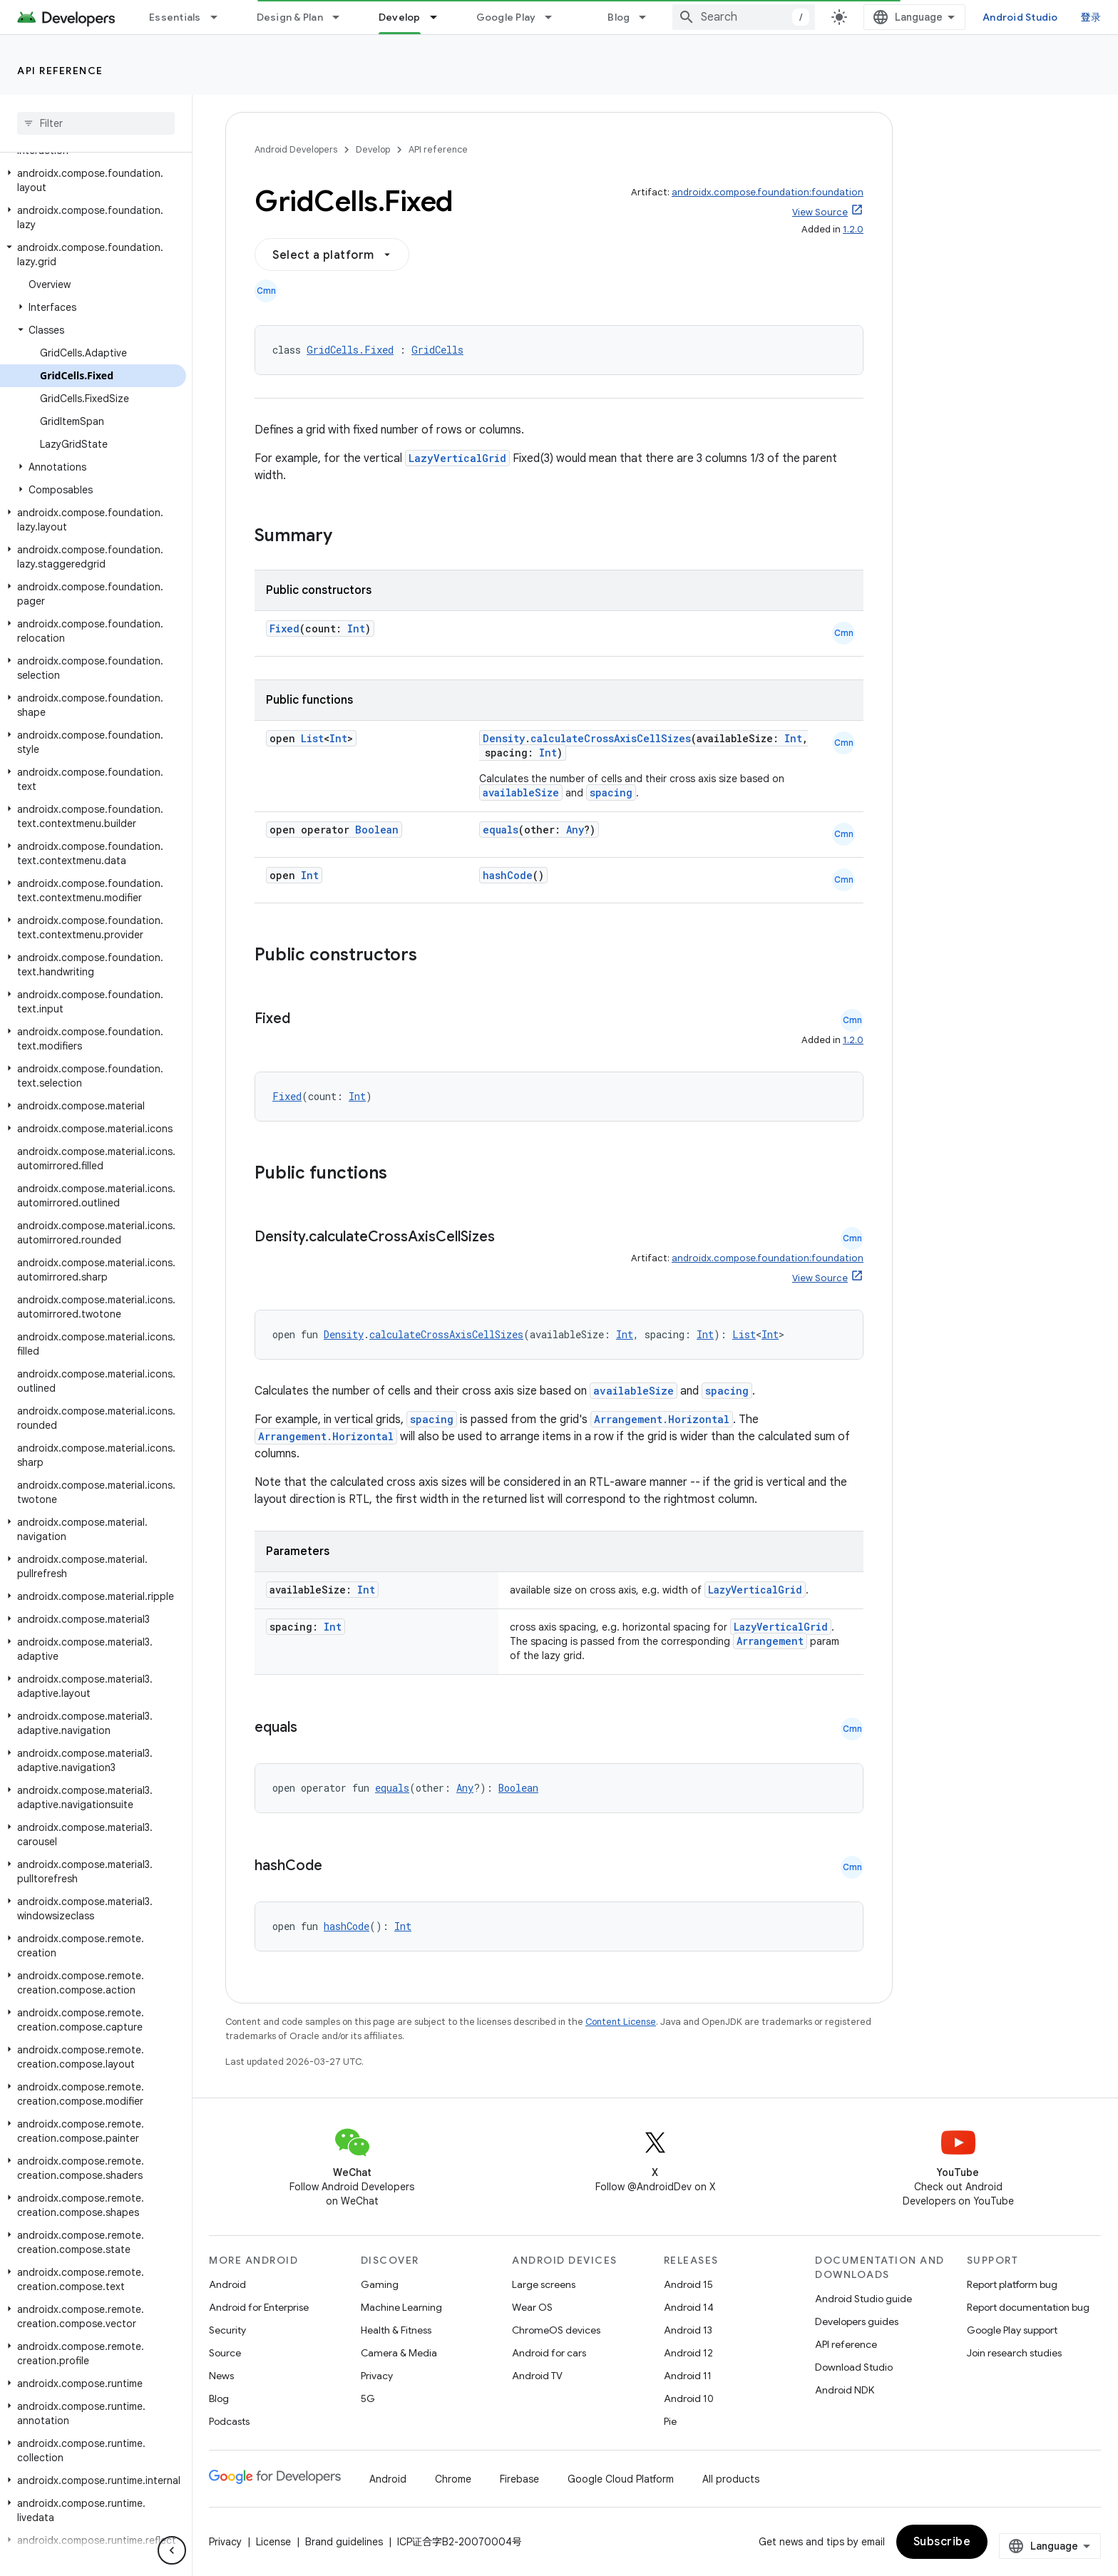 The image size is (1118, 2576). I want to click on GridCells, so click(437, 349).